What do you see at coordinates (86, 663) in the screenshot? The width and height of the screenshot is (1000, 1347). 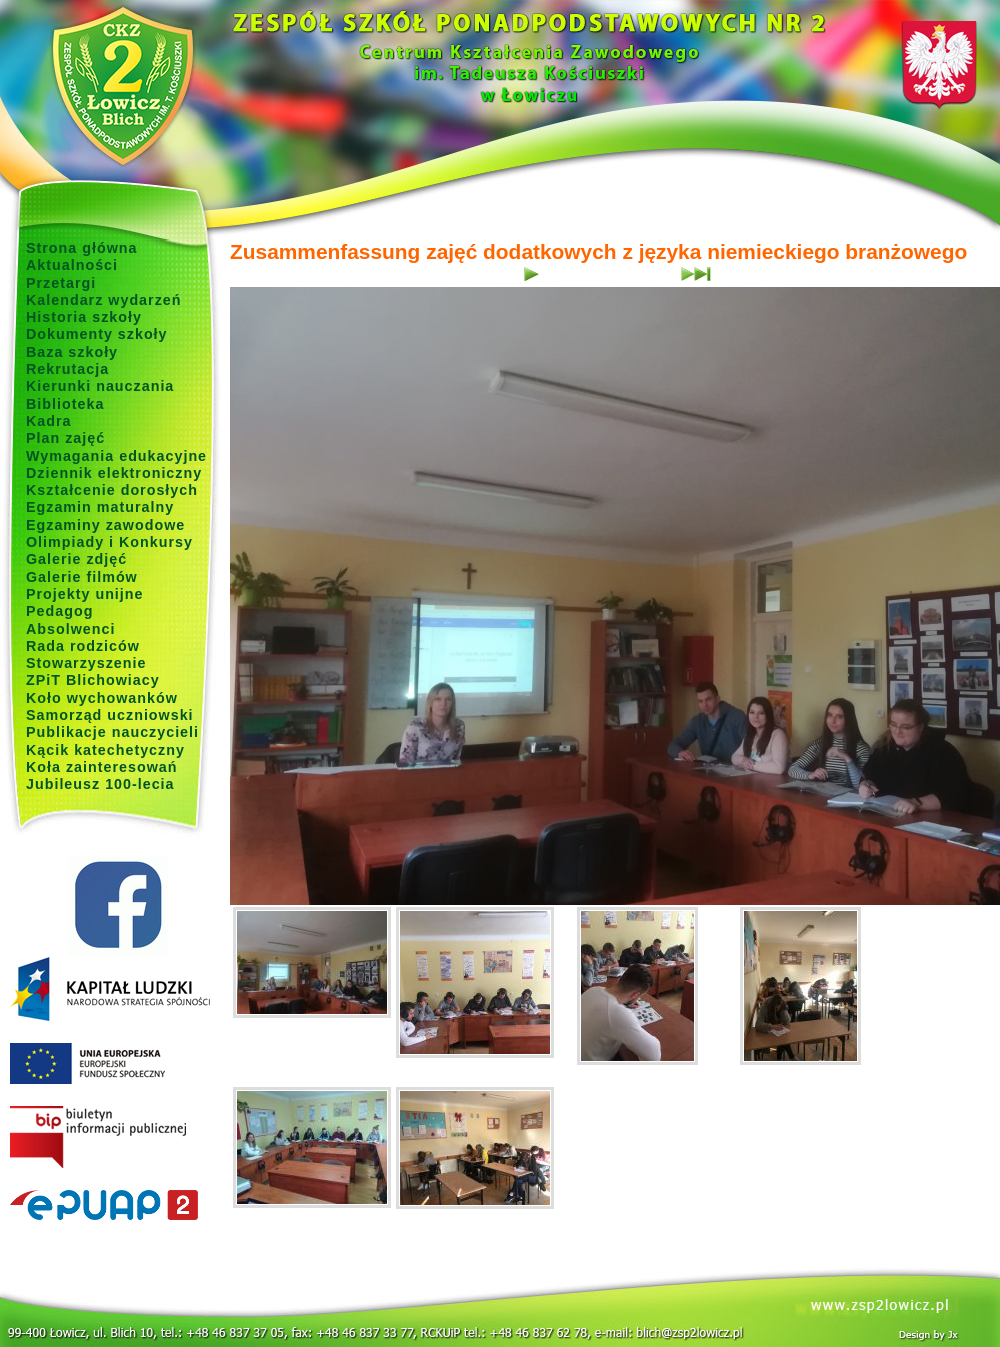 I see `Stowarzyszenie` at bounding box center [86, 663].